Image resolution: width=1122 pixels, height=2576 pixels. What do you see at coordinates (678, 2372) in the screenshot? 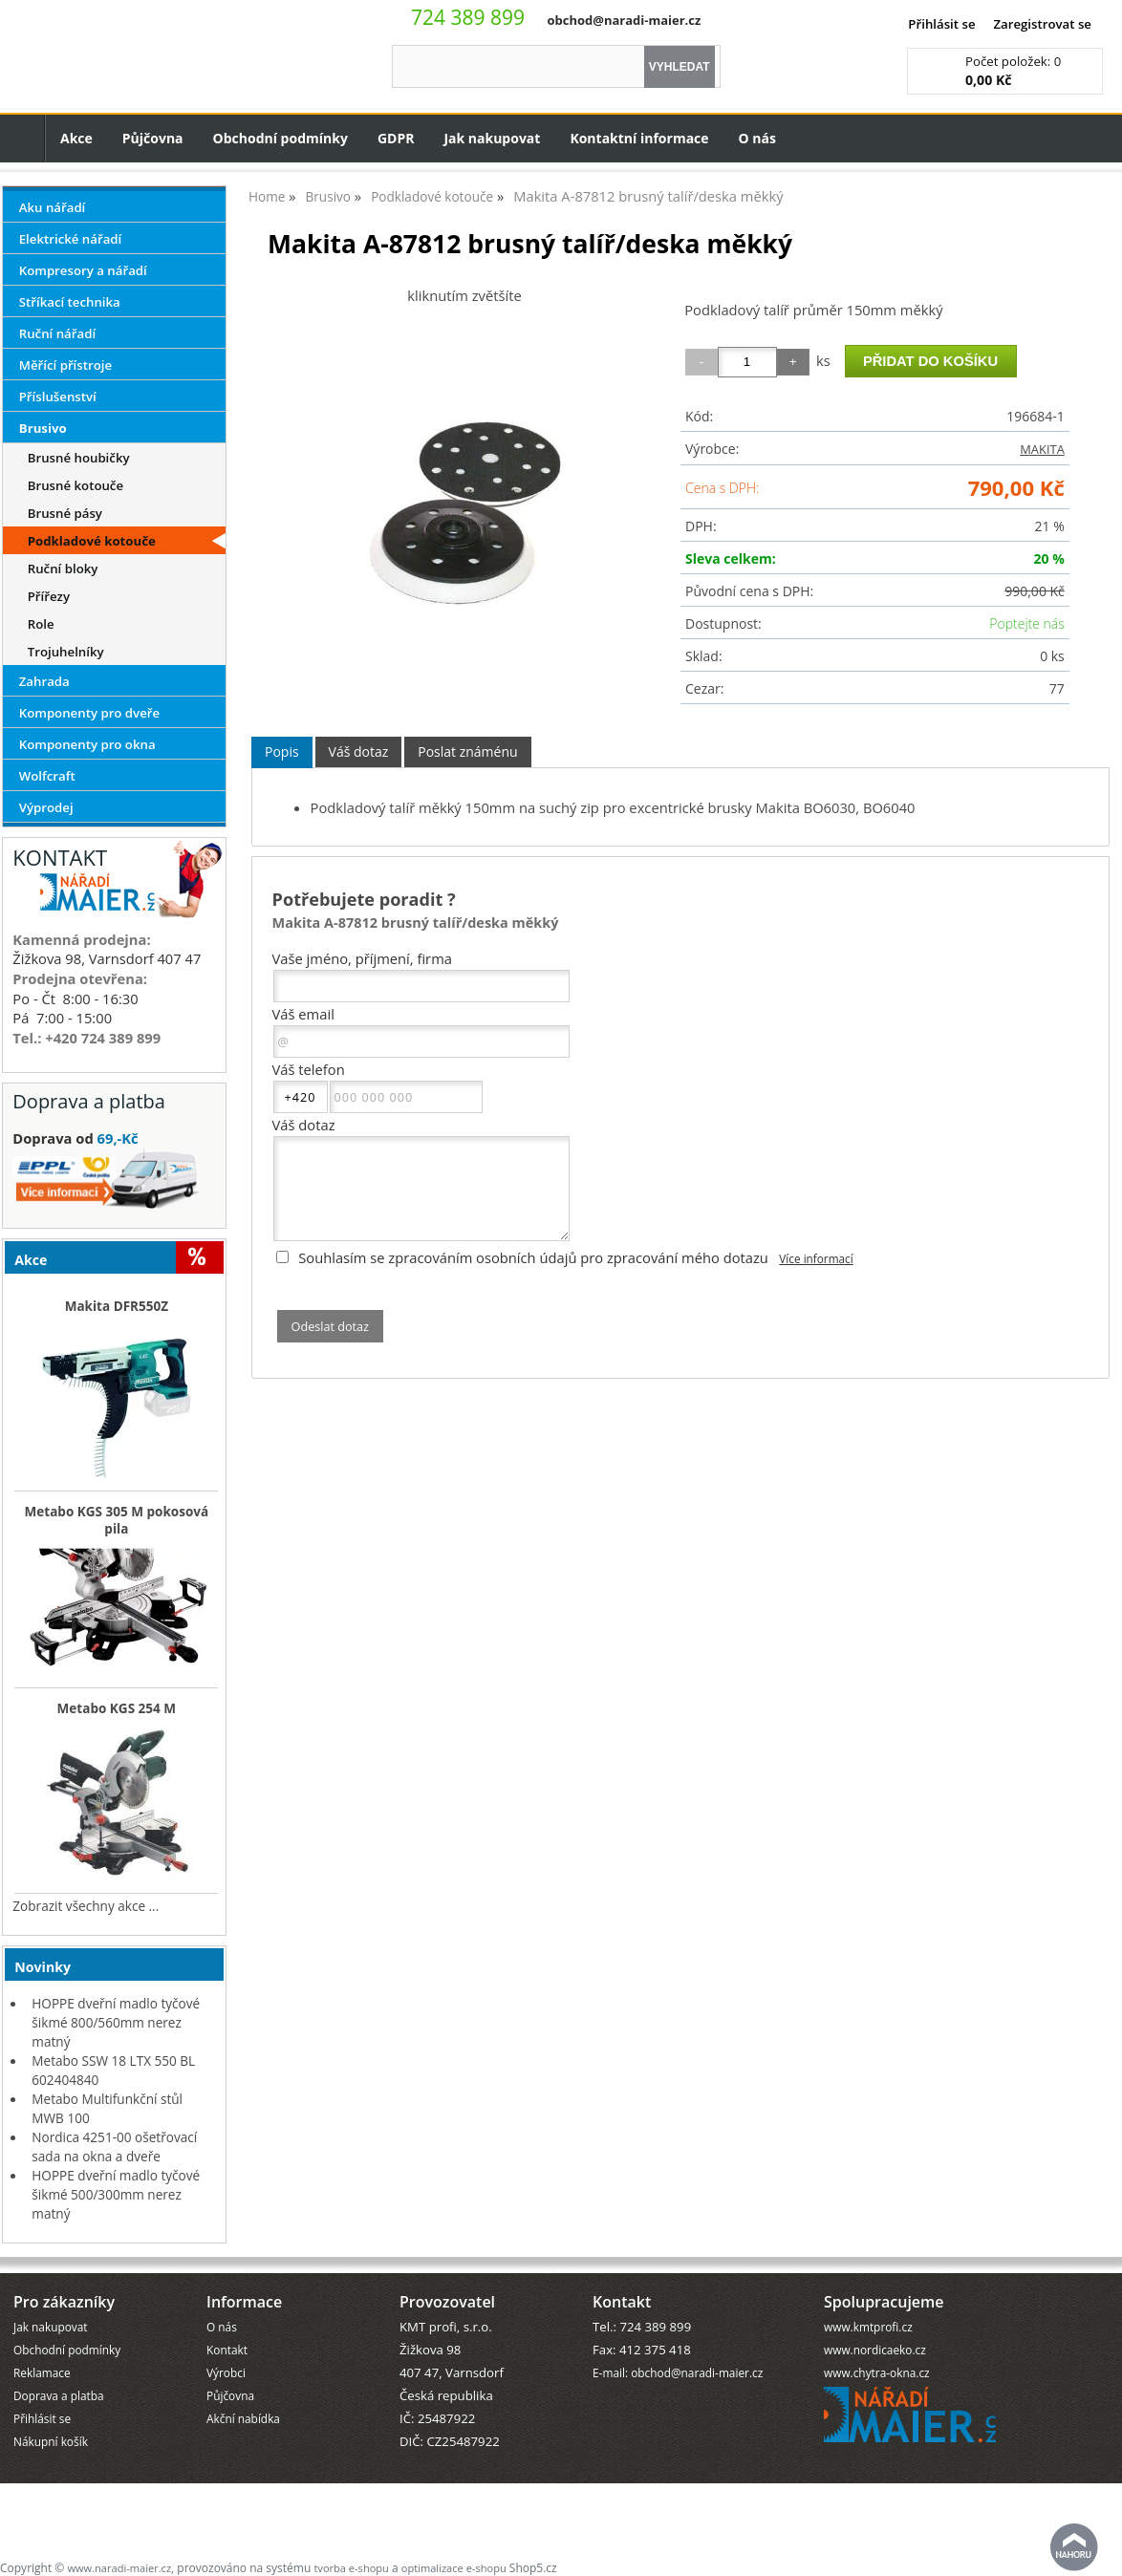
I see `E-mail: obchod@naradi-maier.cz` at bounding box center [678, 2372].